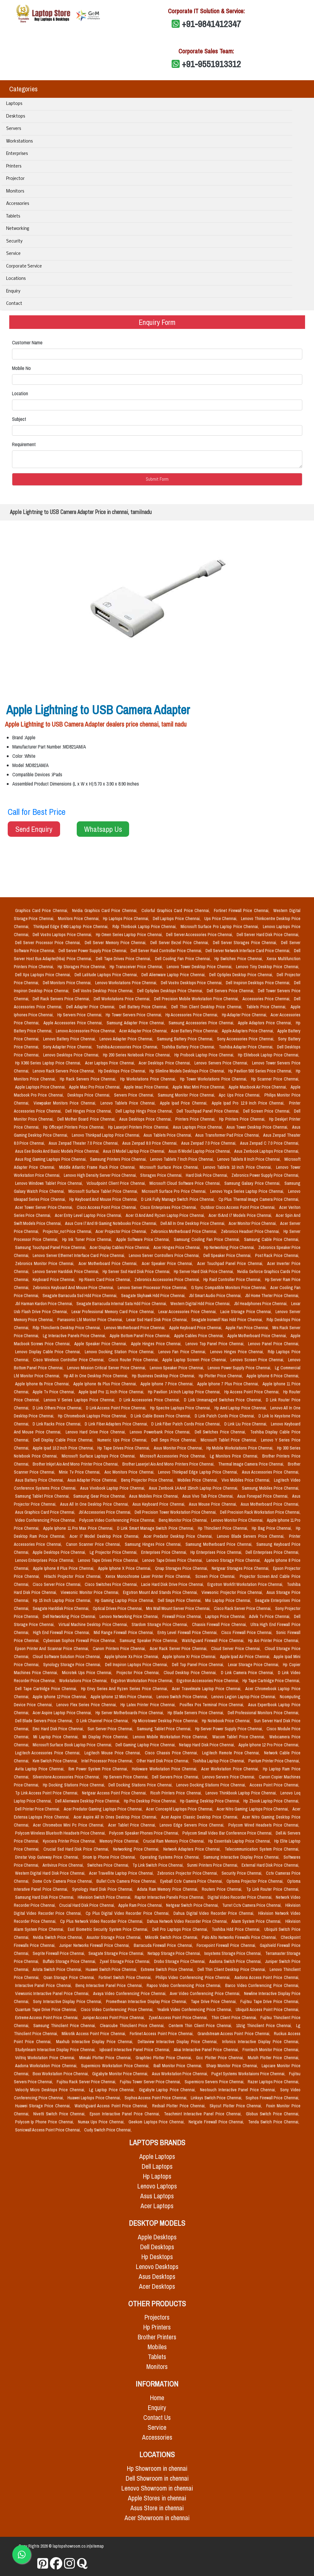 The height and width of the screenshot is (2576, 314). Describe the element at coordinates (73, 1023) in the screenshot. I see `Apple Accessories Price Chennai,` at that location.